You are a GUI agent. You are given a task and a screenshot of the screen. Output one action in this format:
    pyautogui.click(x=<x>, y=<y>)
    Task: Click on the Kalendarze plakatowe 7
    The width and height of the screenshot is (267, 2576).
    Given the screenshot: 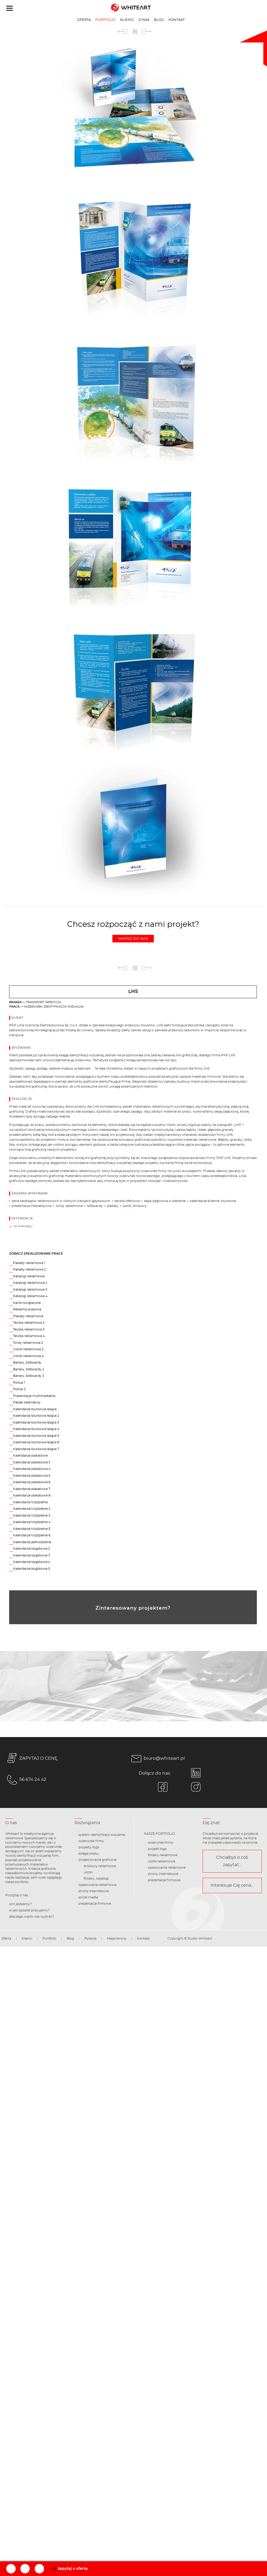 What is the action you would take?
    pyautogui.click(x=31, y=1489)
    